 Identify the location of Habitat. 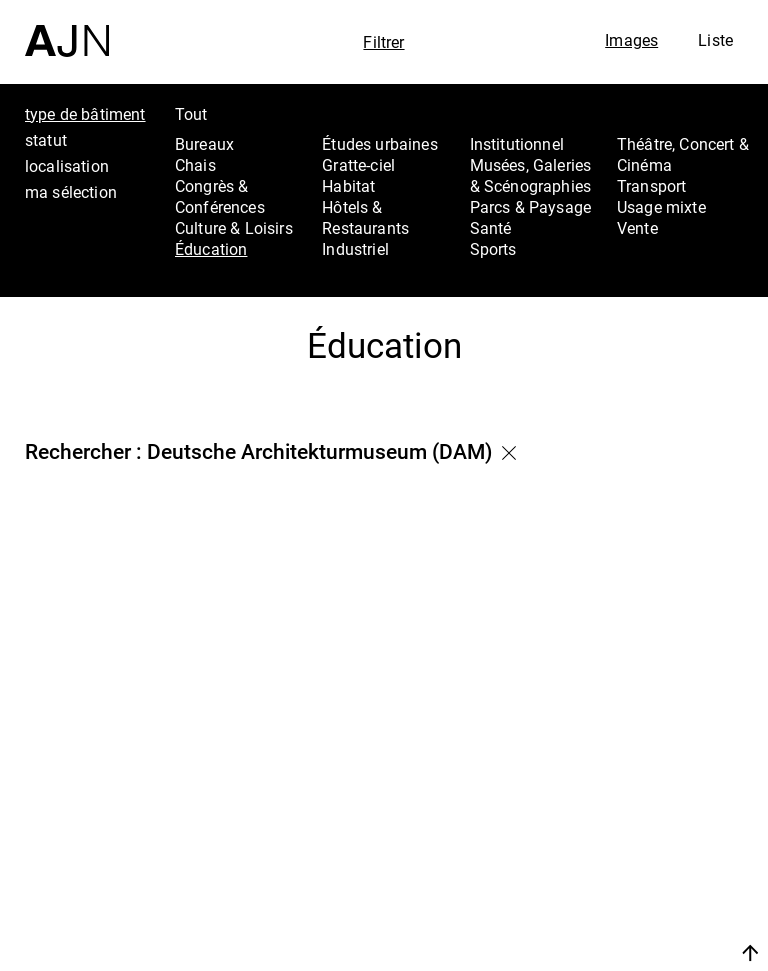
(348, 186).